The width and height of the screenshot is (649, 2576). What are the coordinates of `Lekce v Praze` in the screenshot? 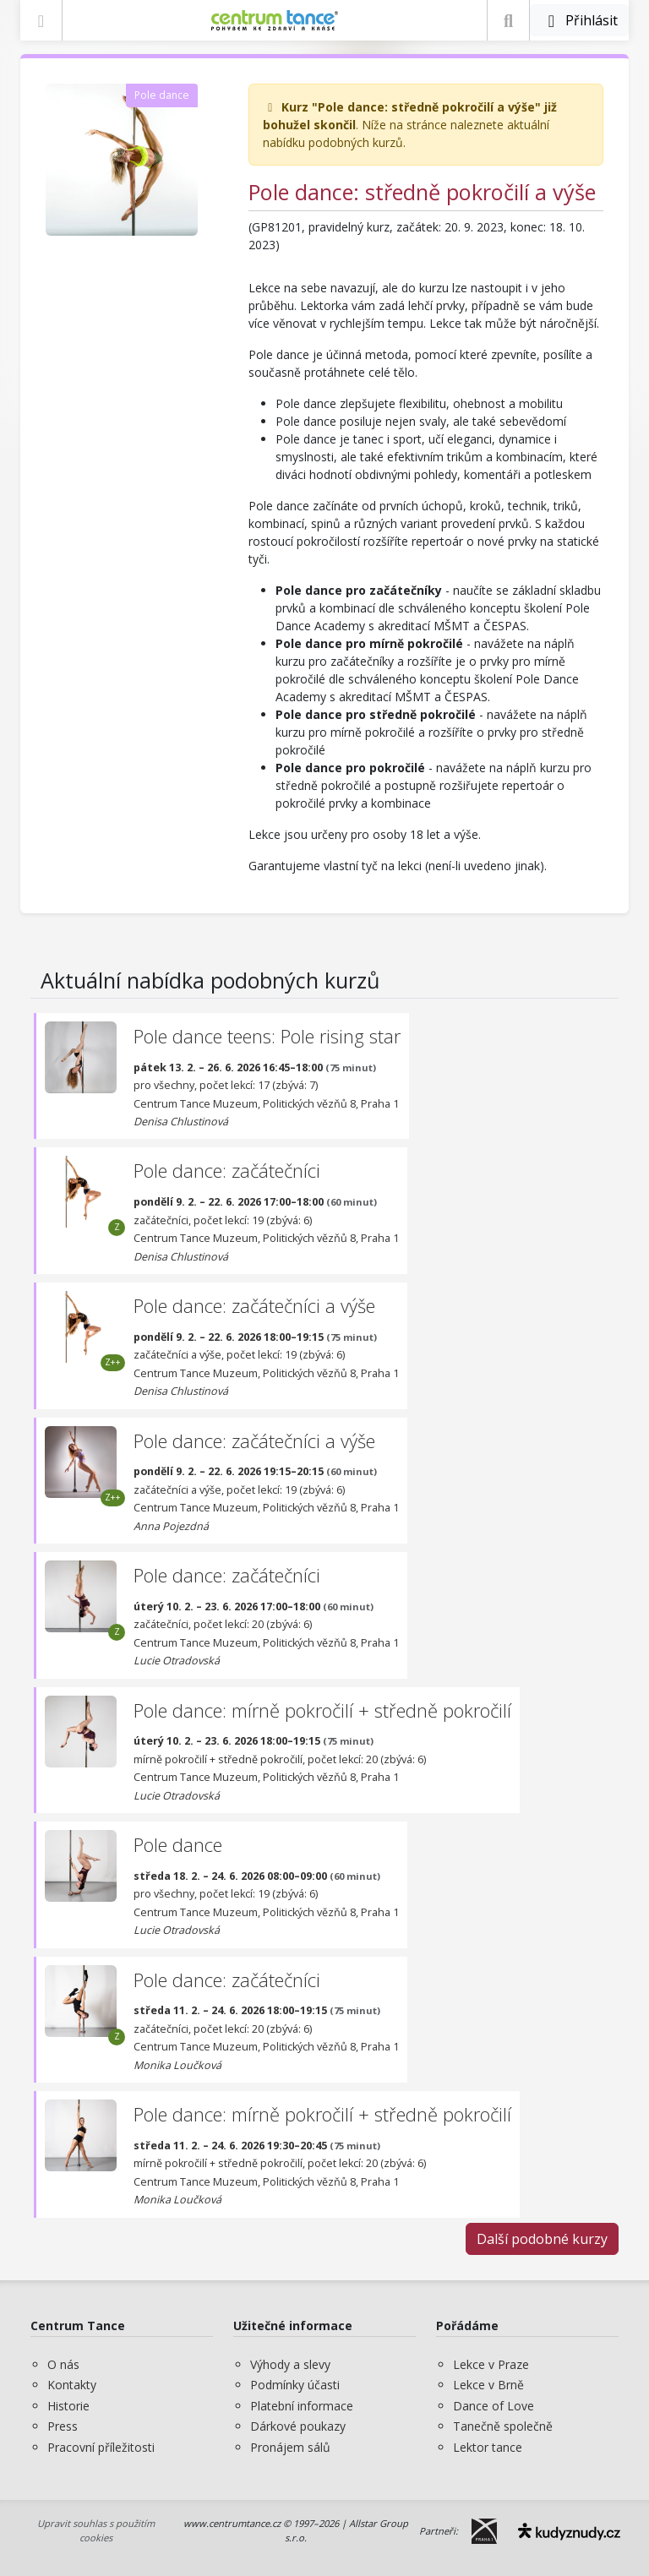 It's located at (491, 2364).